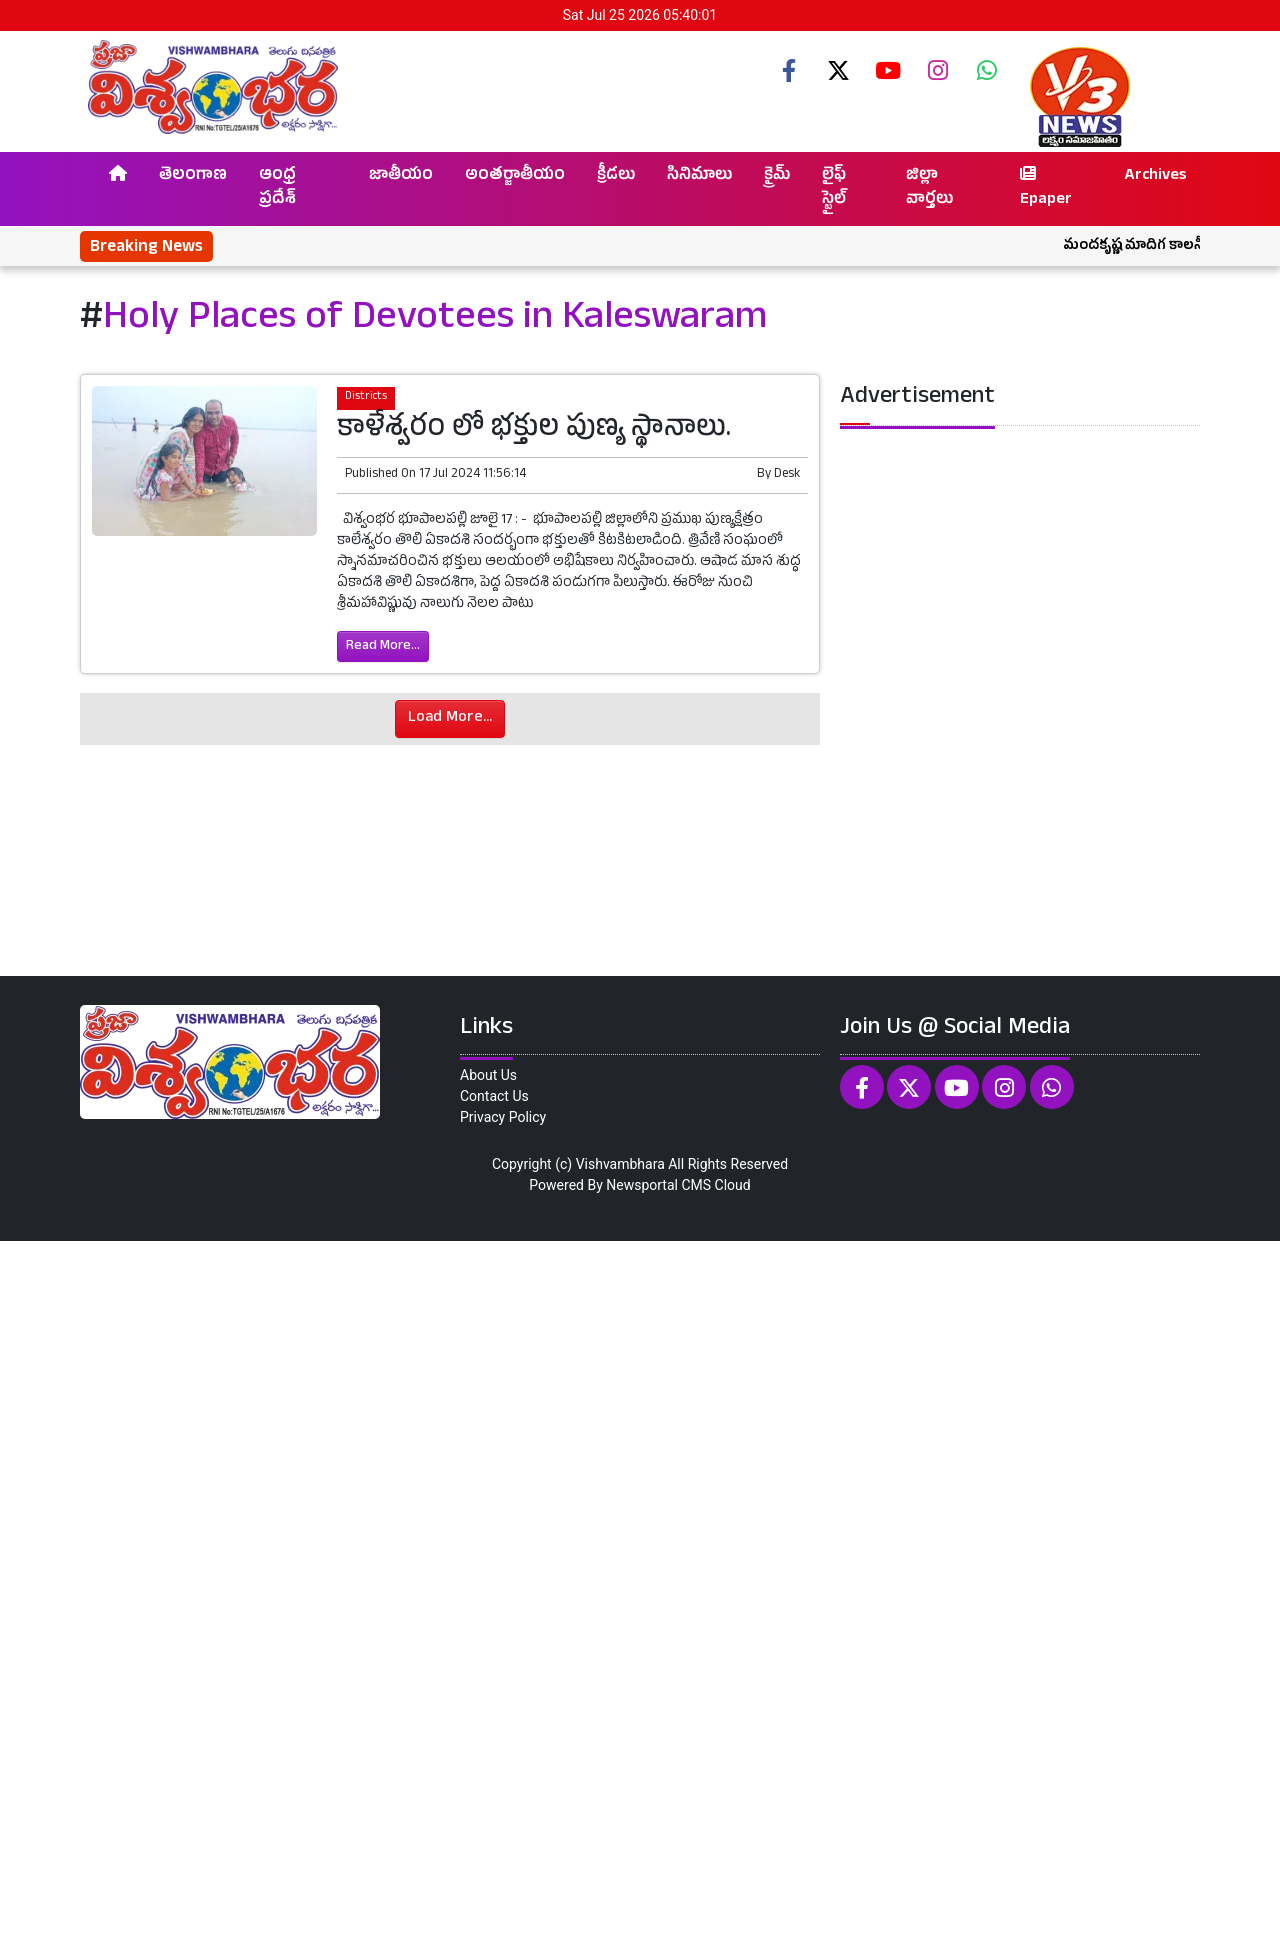 The width and height of the screenshot is (1280, 1943). What do you see at coordinates (600, 1589) in the screenshot?
I see `[Advertisement]` at bounding box center [600, 1589].